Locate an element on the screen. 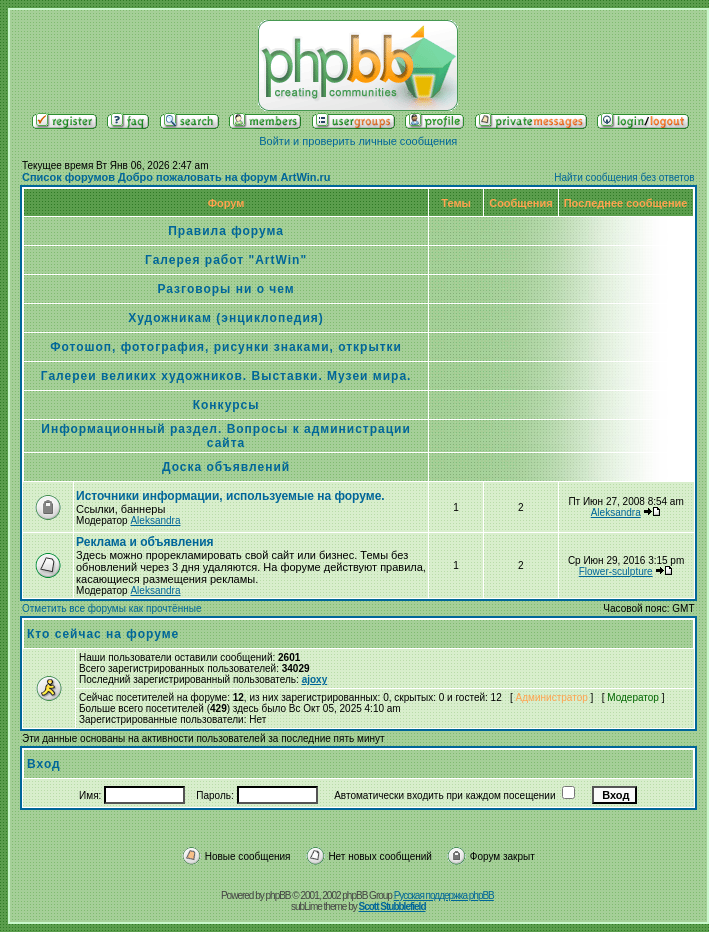 This screenshot has width=709, height=932. Aleksandra is located at coordinates (155, 520).